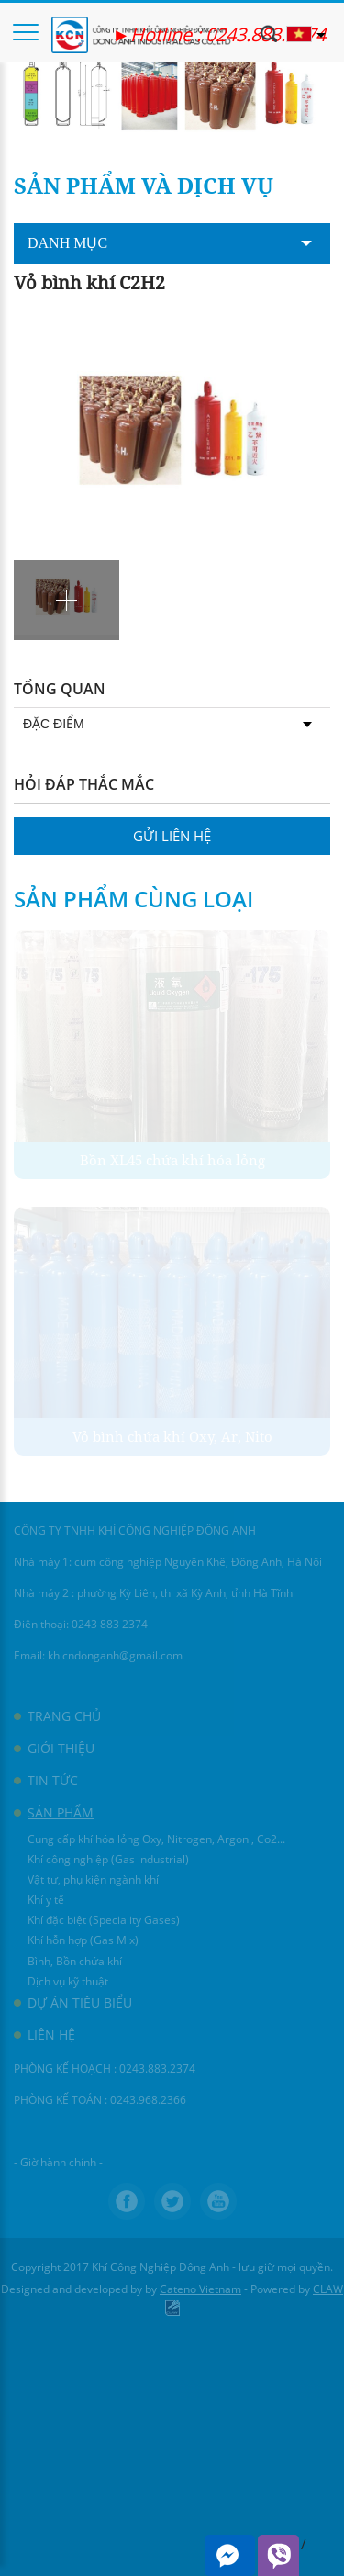 The width and height of the screenshot is (344, 2576). I want to click on Bình, Bồn chứa khí, so click(75, 1961).